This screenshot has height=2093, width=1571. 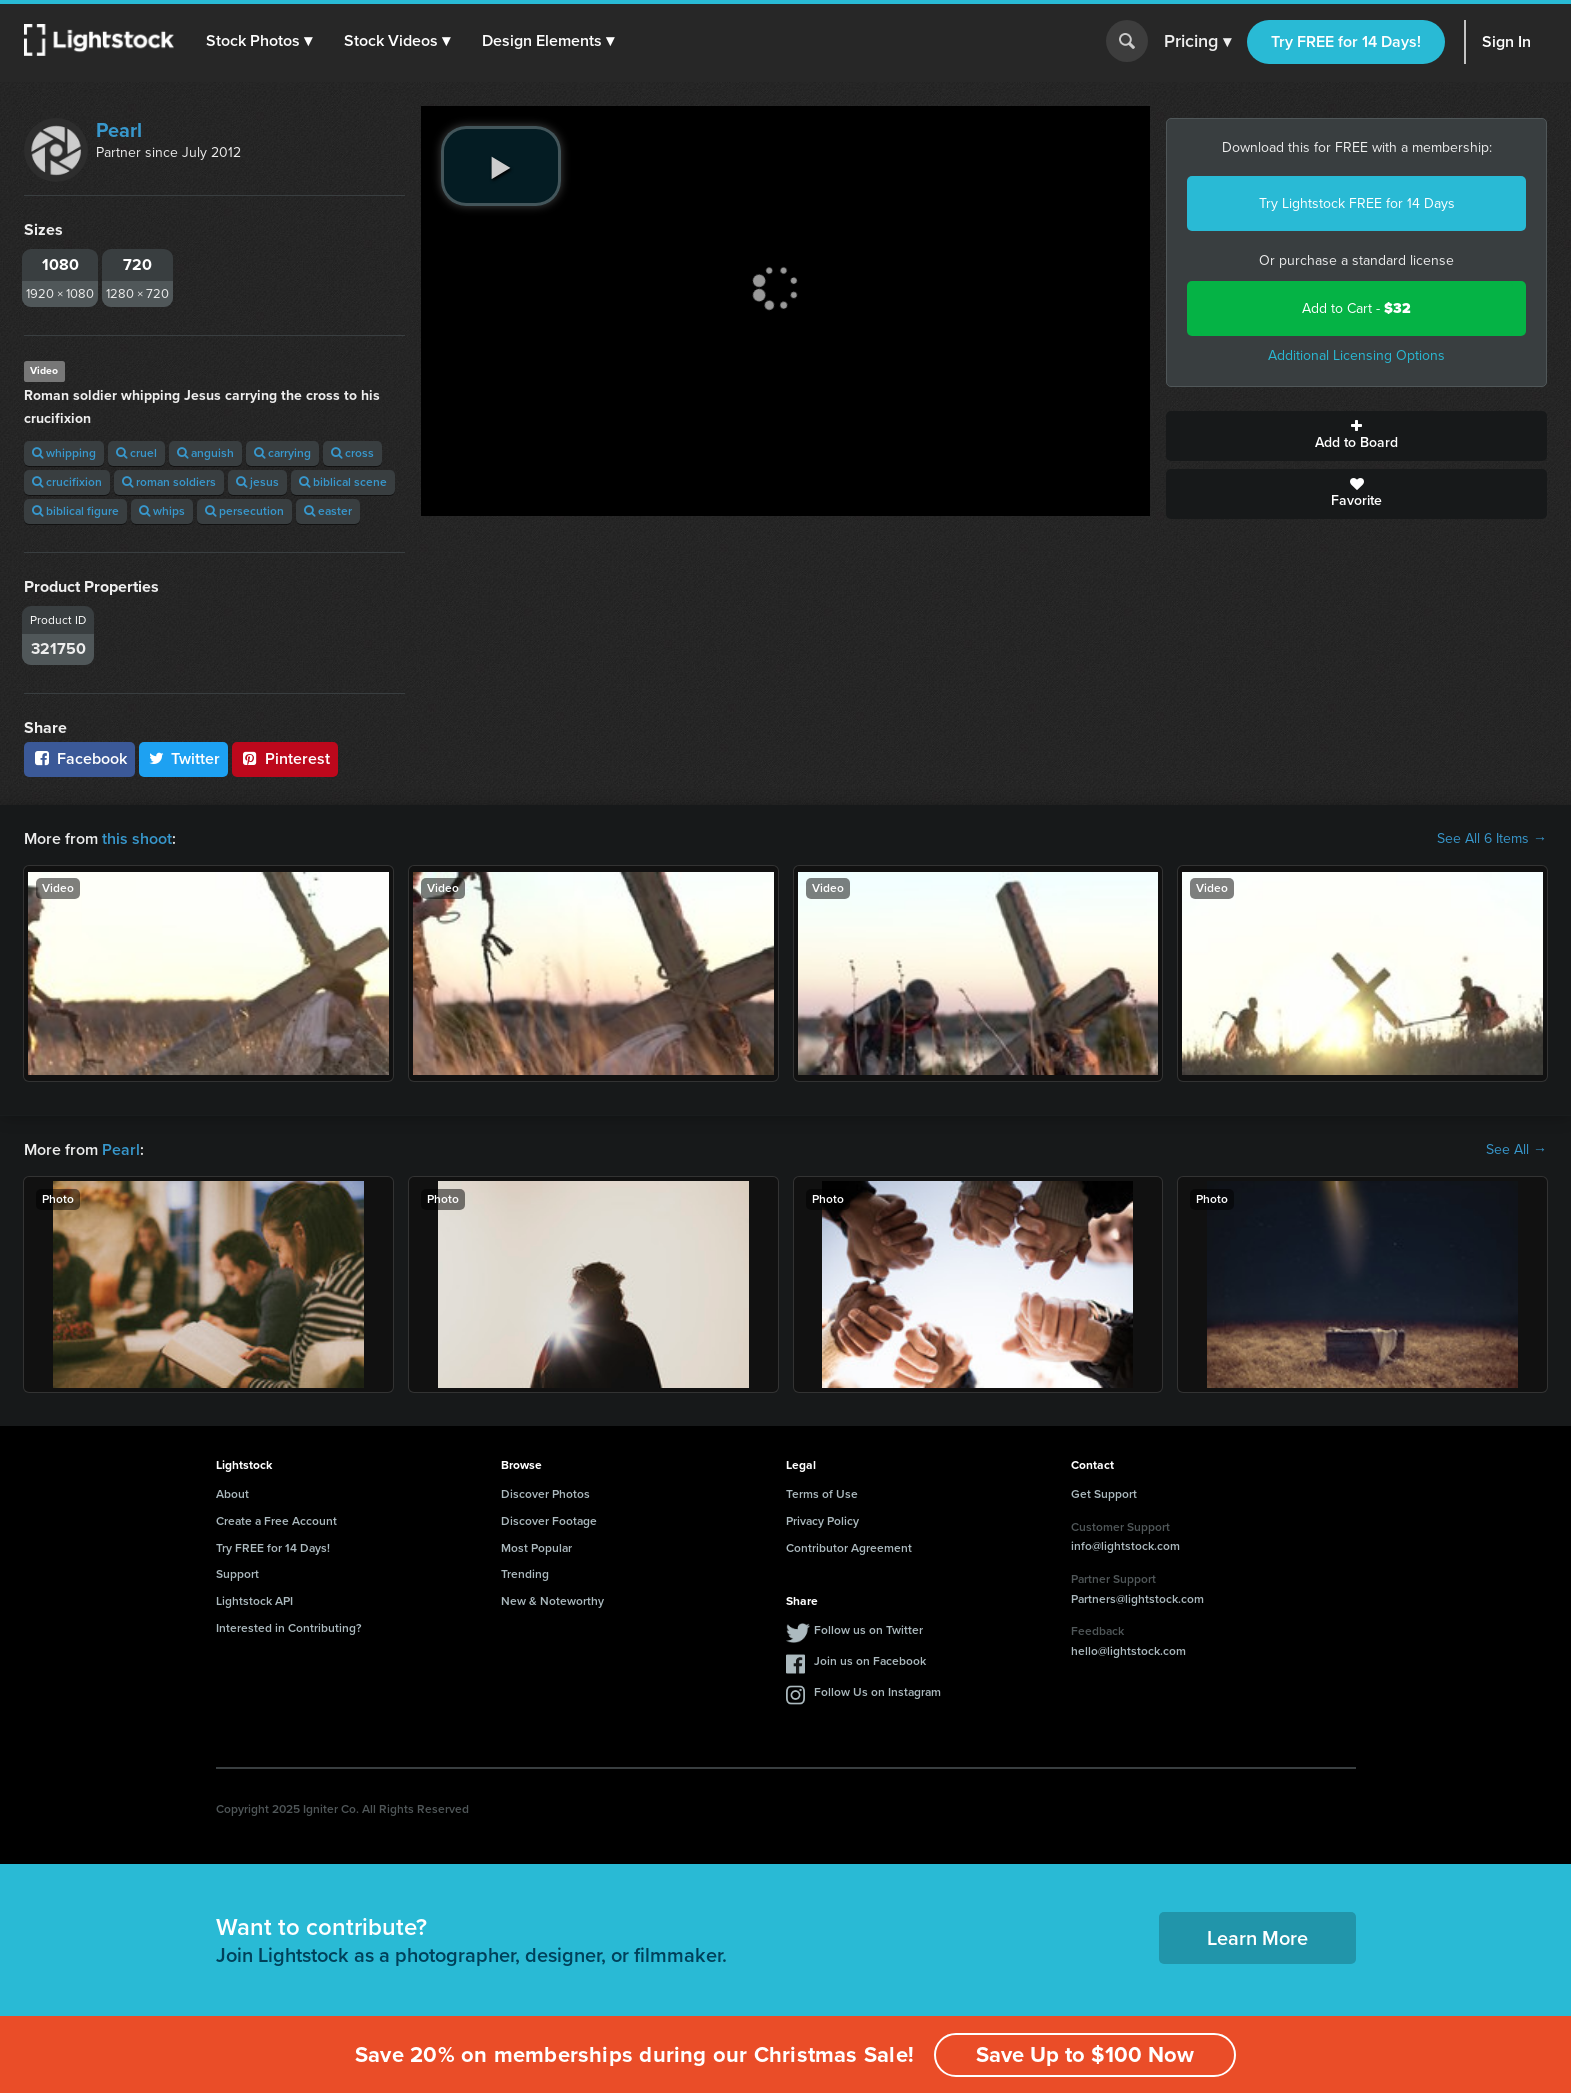 What do you see at coordinates (352, 453) in the screenshot?
I see `cross` at bounding box center [352, 453].